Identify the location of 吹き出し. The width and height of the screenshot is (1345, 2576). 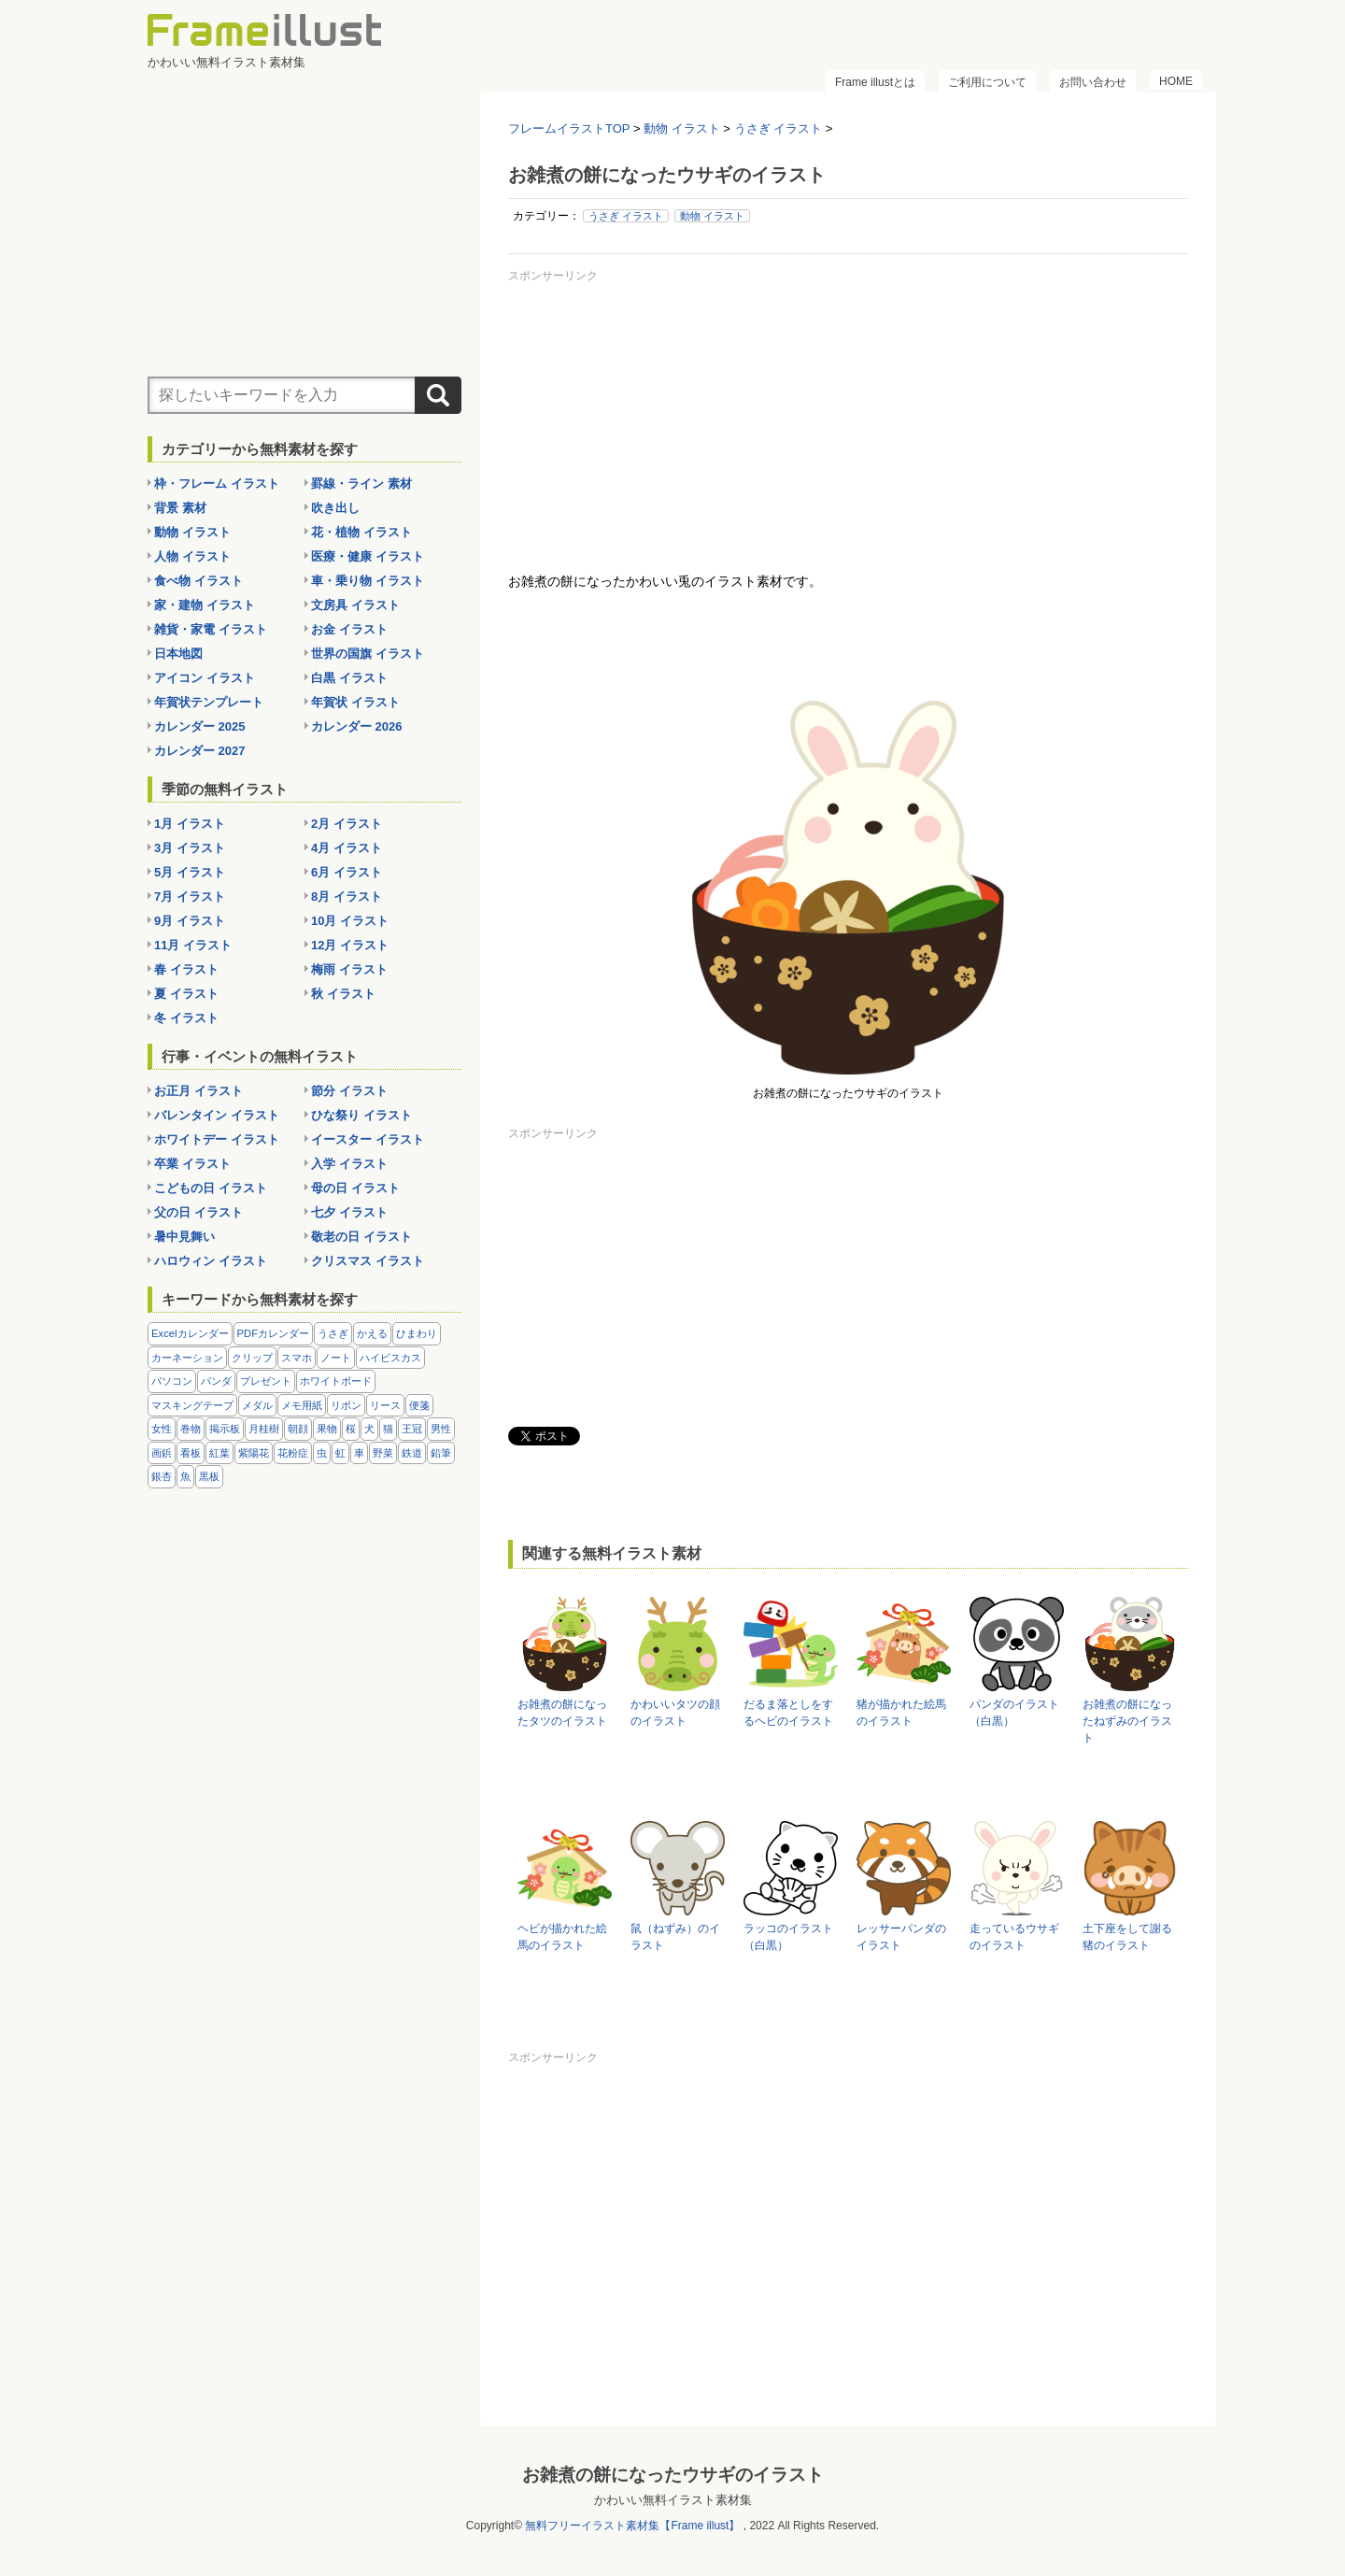
(335, 508).